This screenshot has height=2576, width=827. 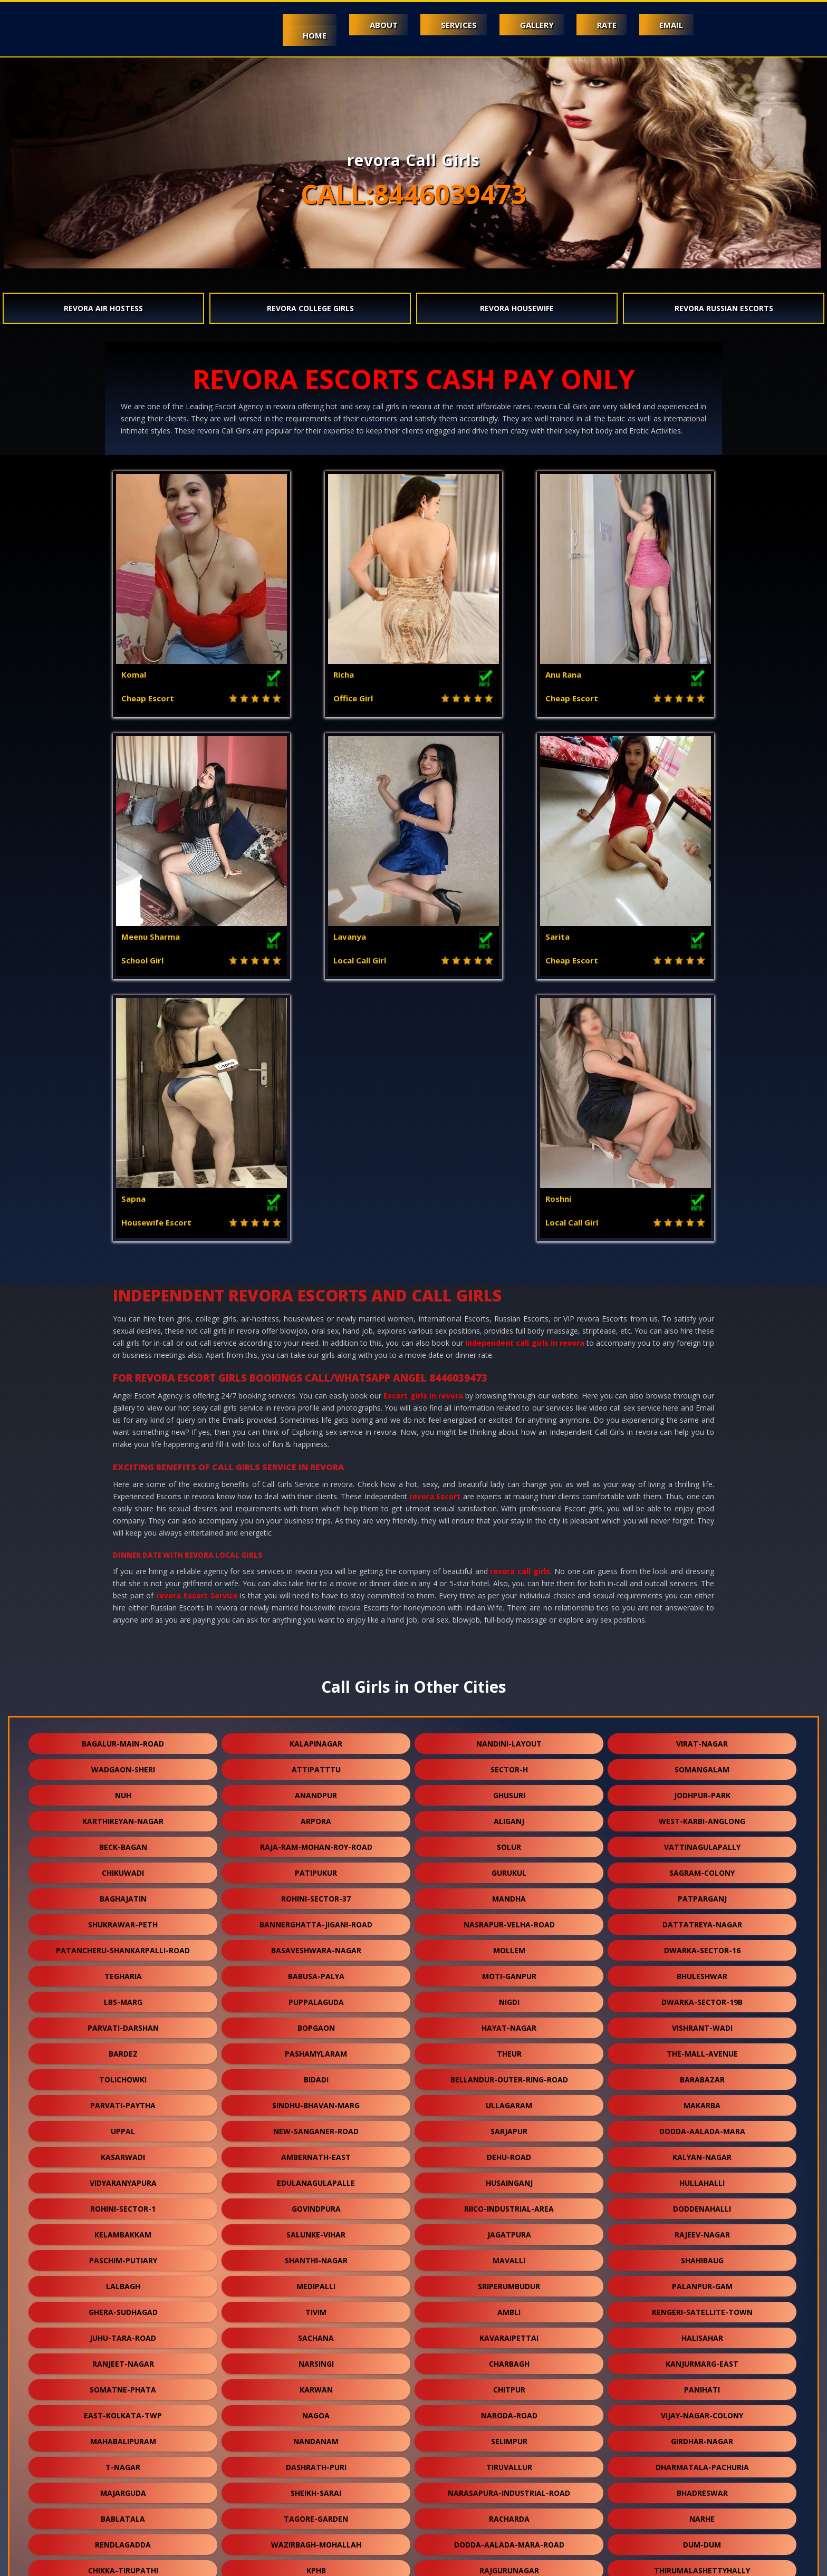 What do you see at coordinates (316, 2127) in the screenshot?
I see `karwan` at bounding box center [316, 2127].